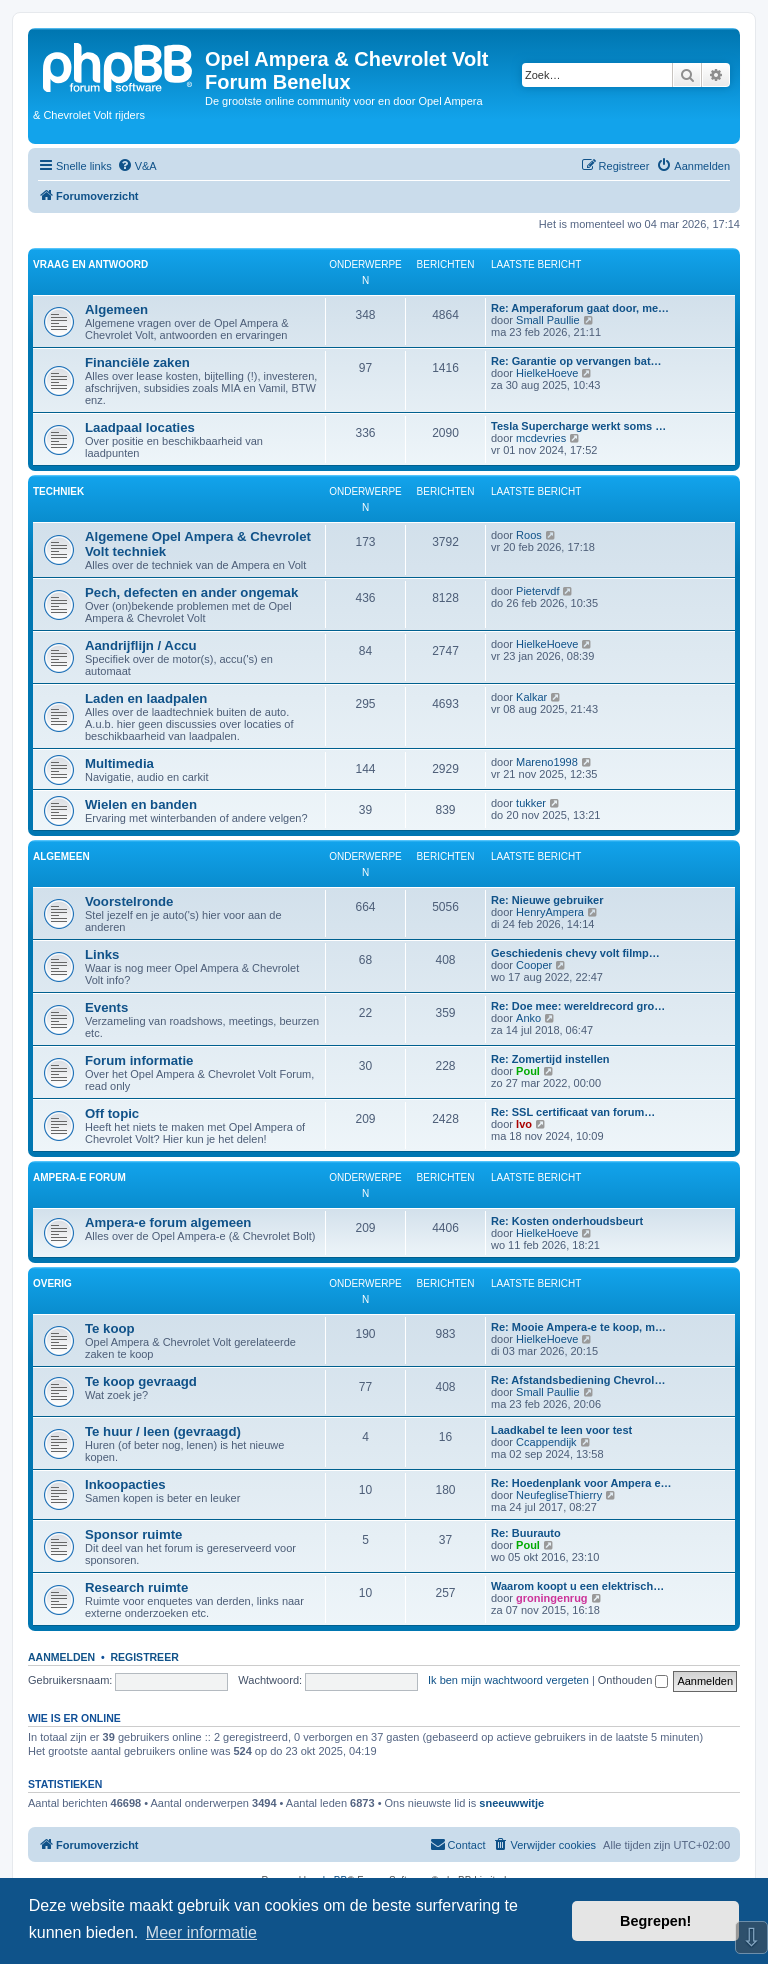  Describe the element at coordinates (561, 1430) in the screenshot. I see `Laadkabel te leen voor test` at that location.